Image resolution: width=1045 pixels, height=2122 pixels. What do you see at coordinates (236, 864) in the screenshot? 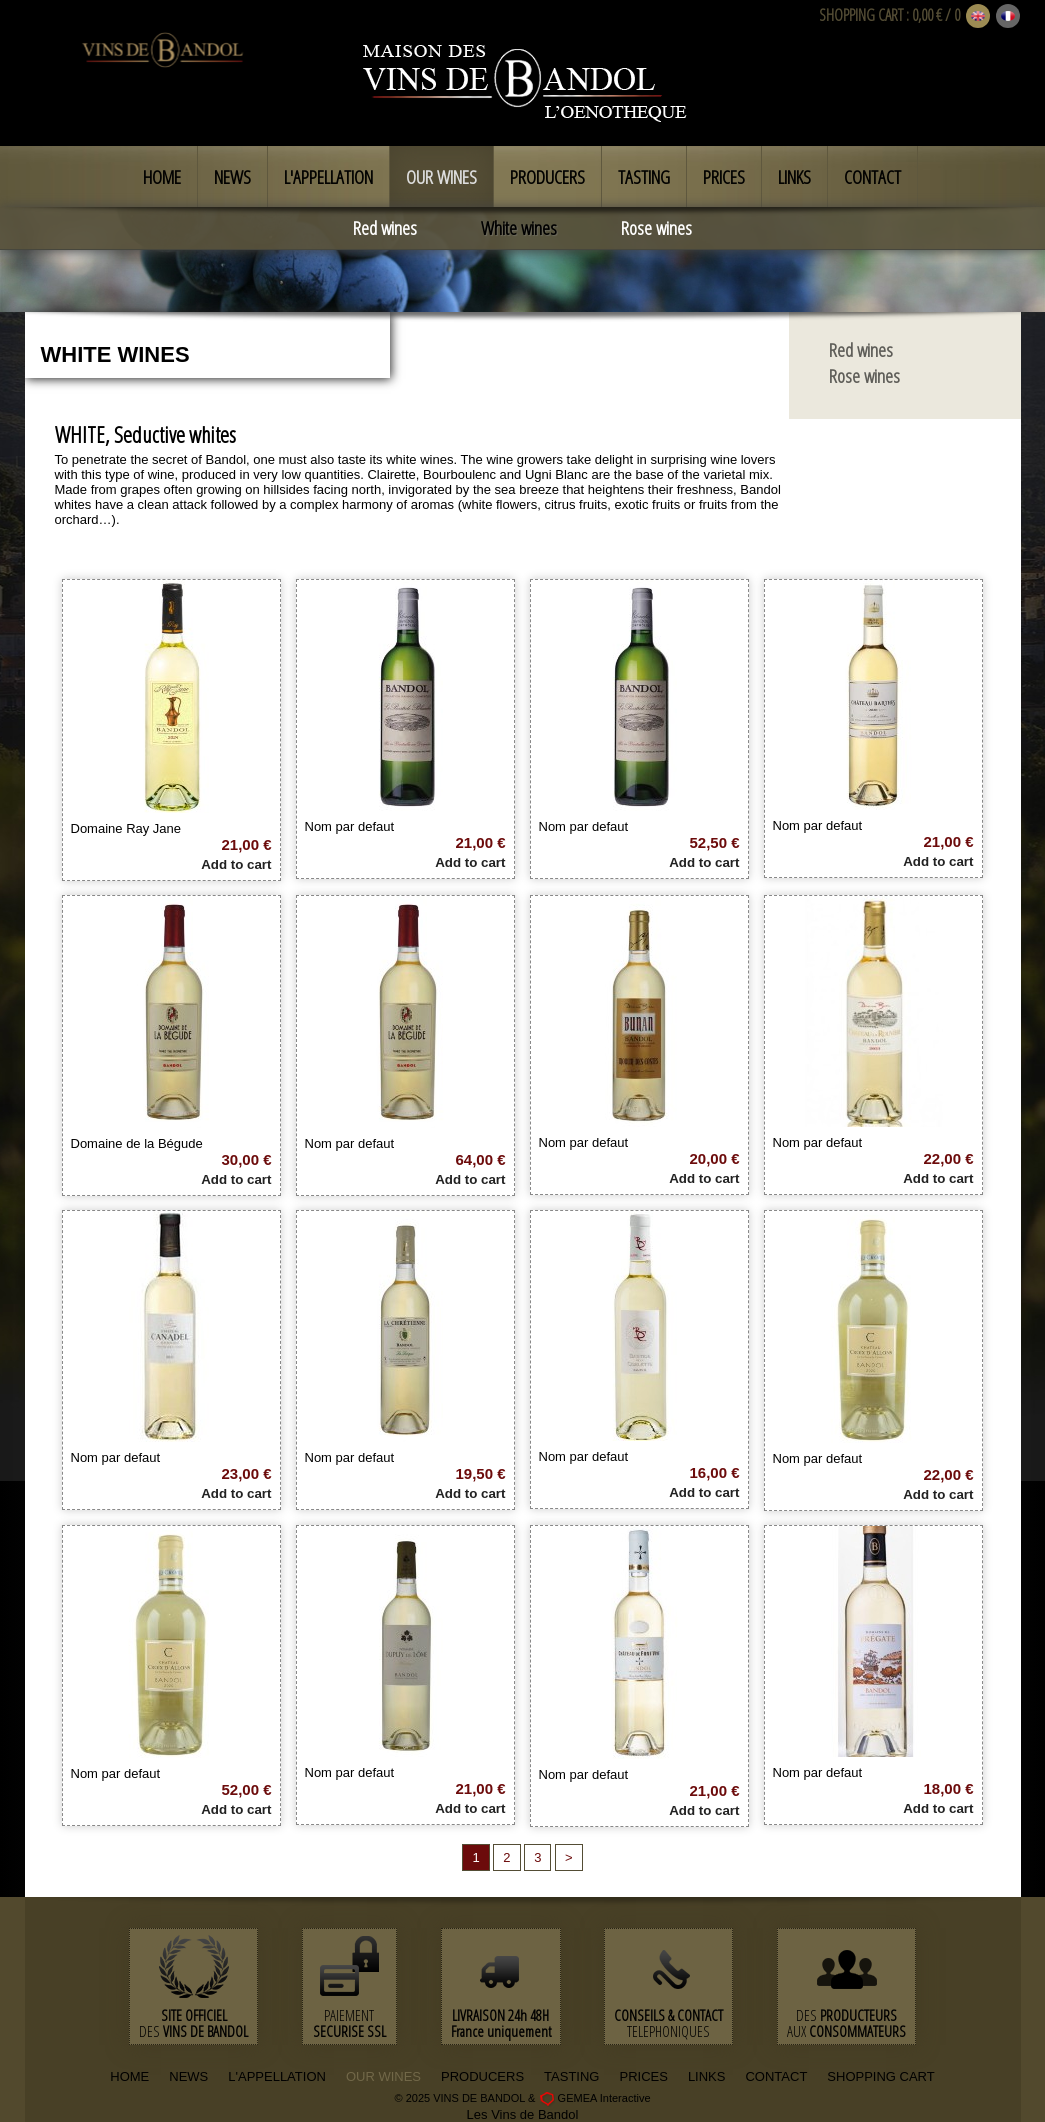
I see `Add to cart` at bounding box center [236, 864].